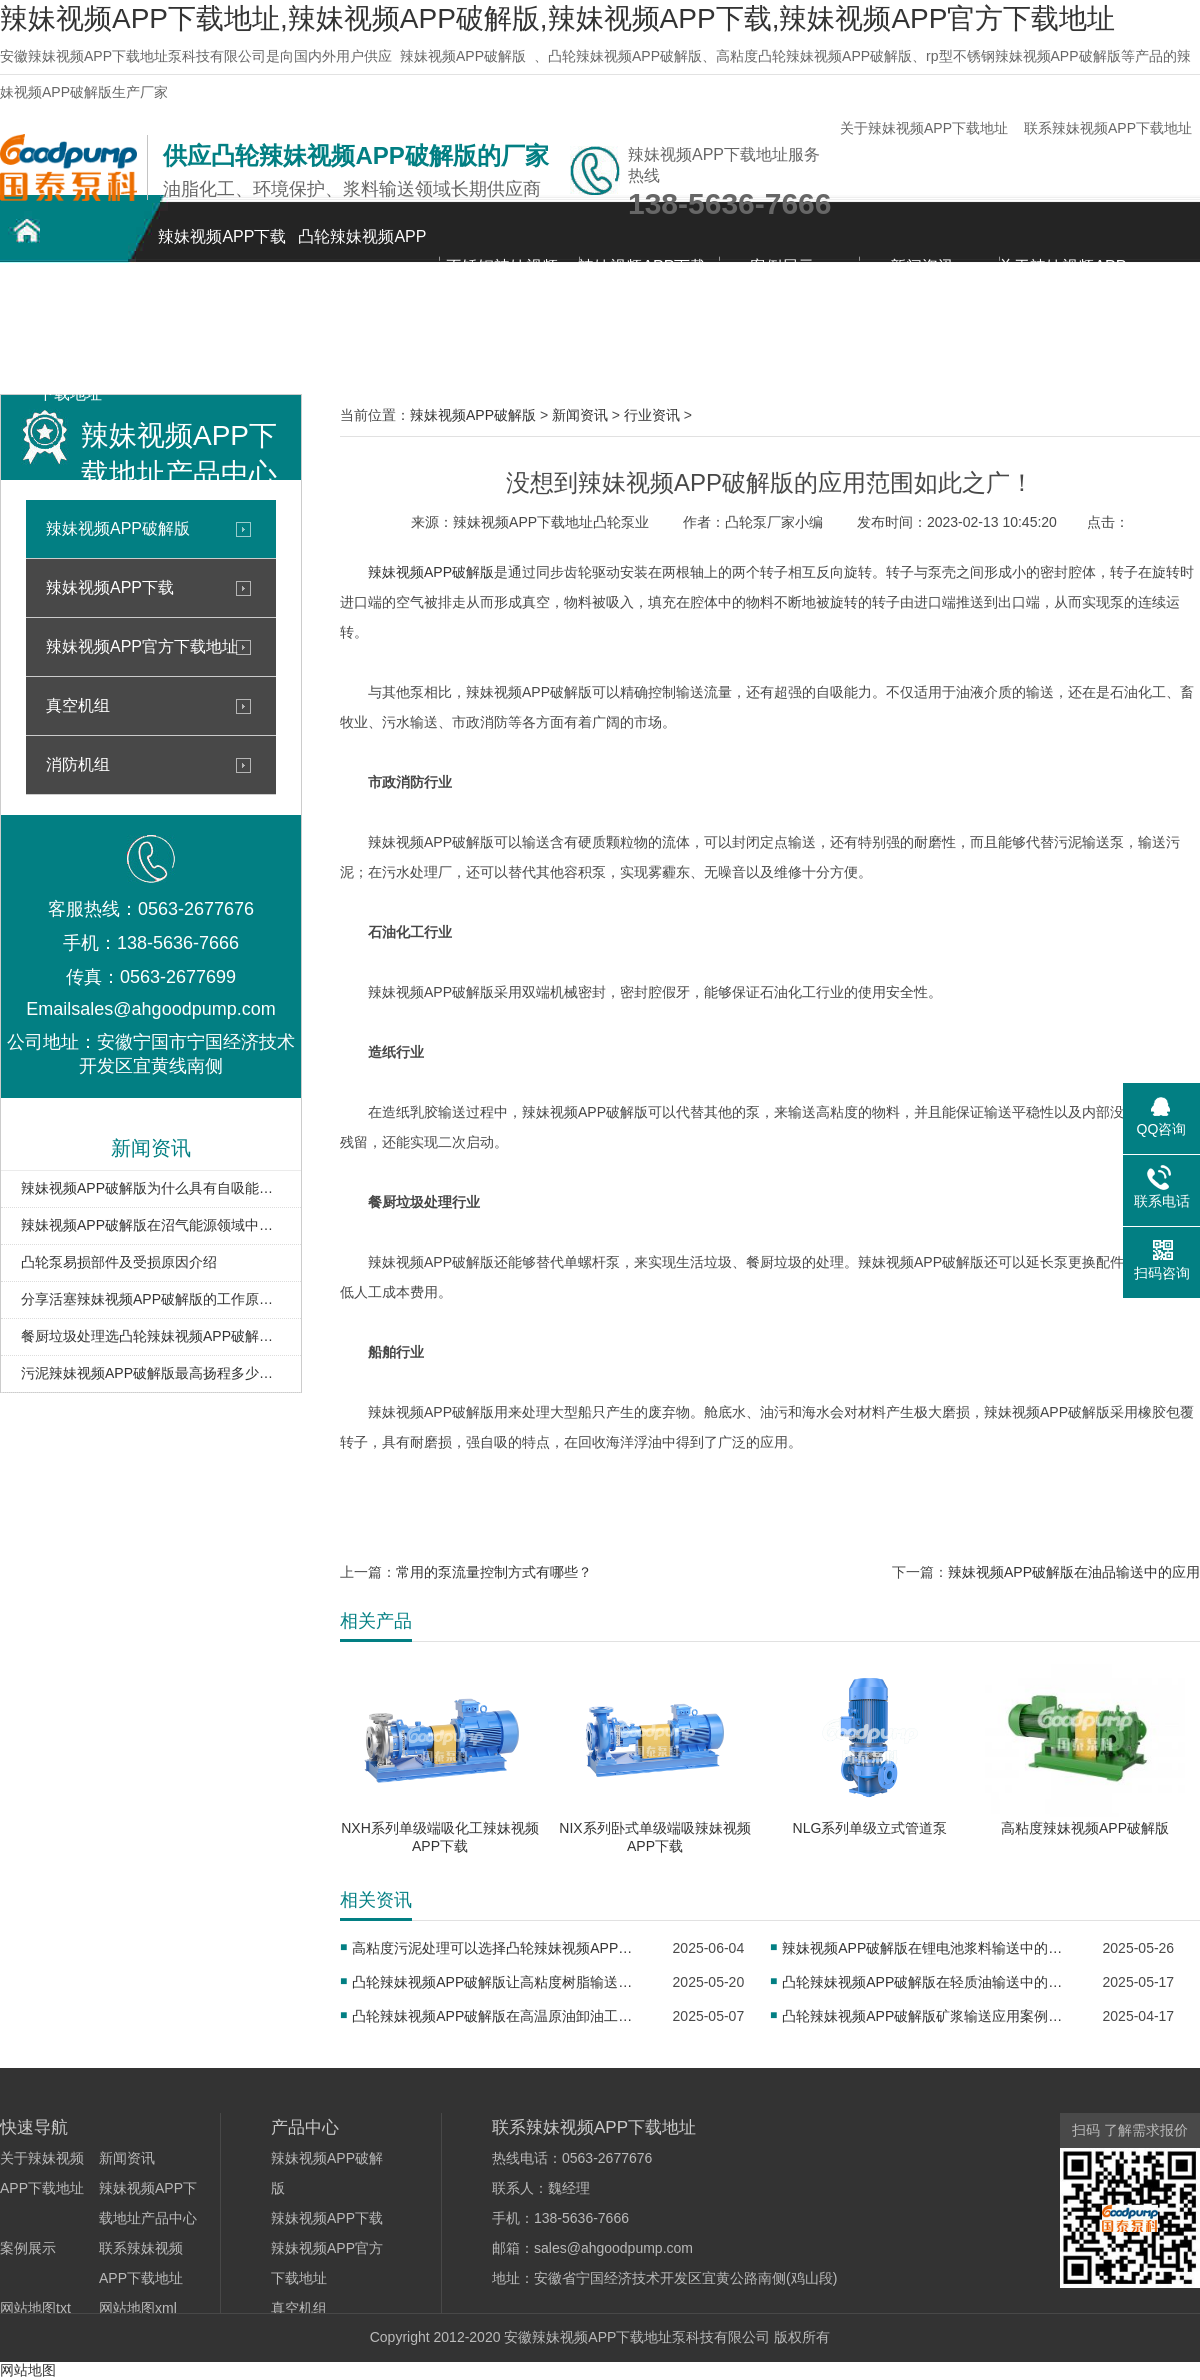  What do you see at coordinates (498, 2016) in the screenshot?
I see `凸轮辣妹视频APP破解版在高温原油卸油工况中的应用​` at bounding box center [498, 2016].